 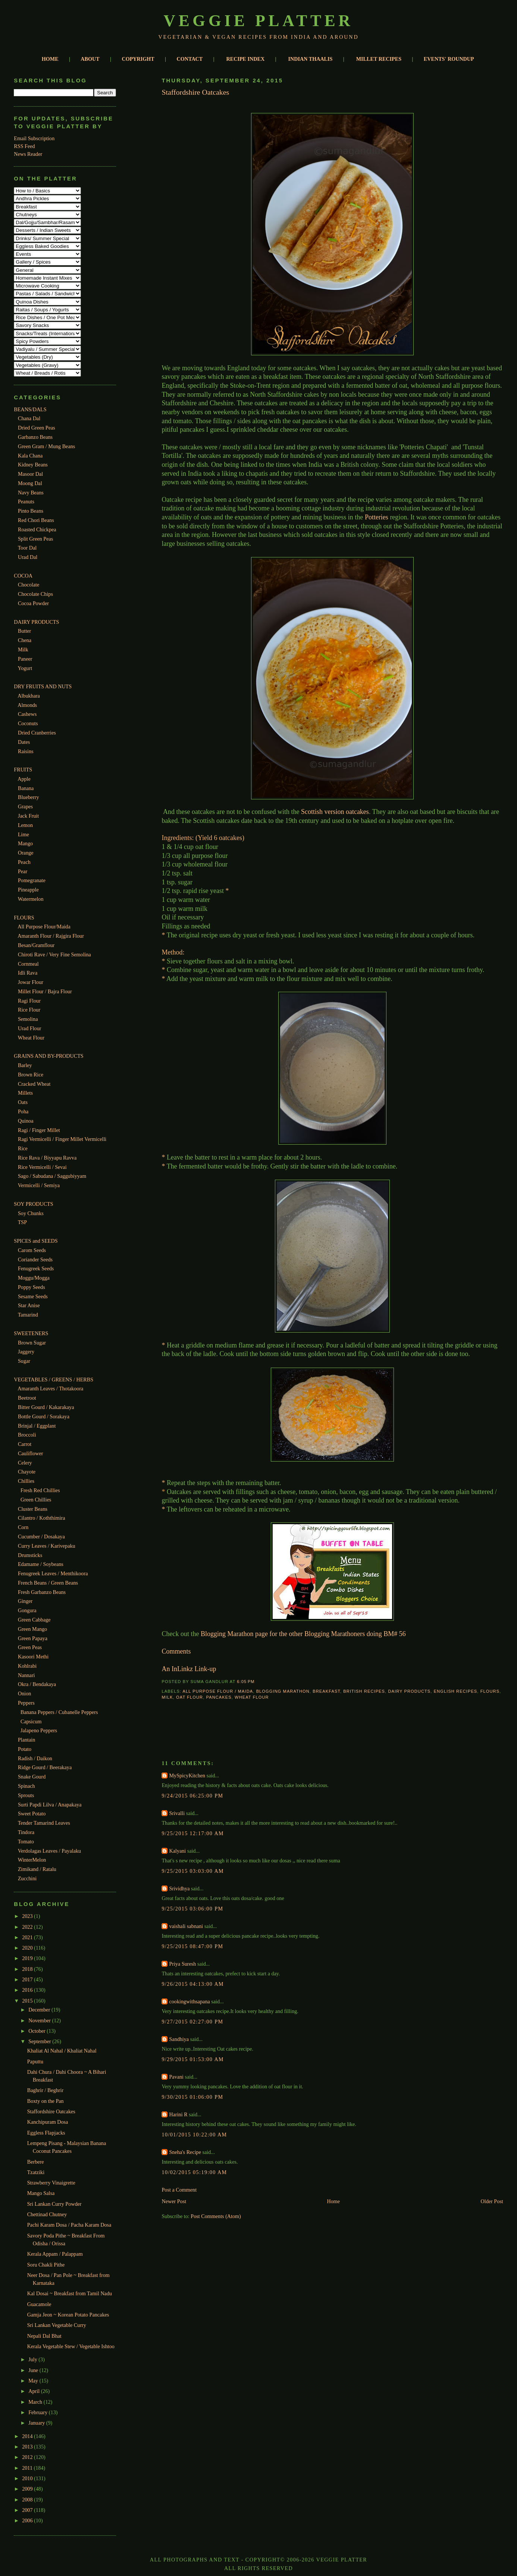 What do you see at coordinates (194, 2135) in the screenshot?
I see `10/01/2015 10:22:00 AM` at bounding box center [194, 2135].